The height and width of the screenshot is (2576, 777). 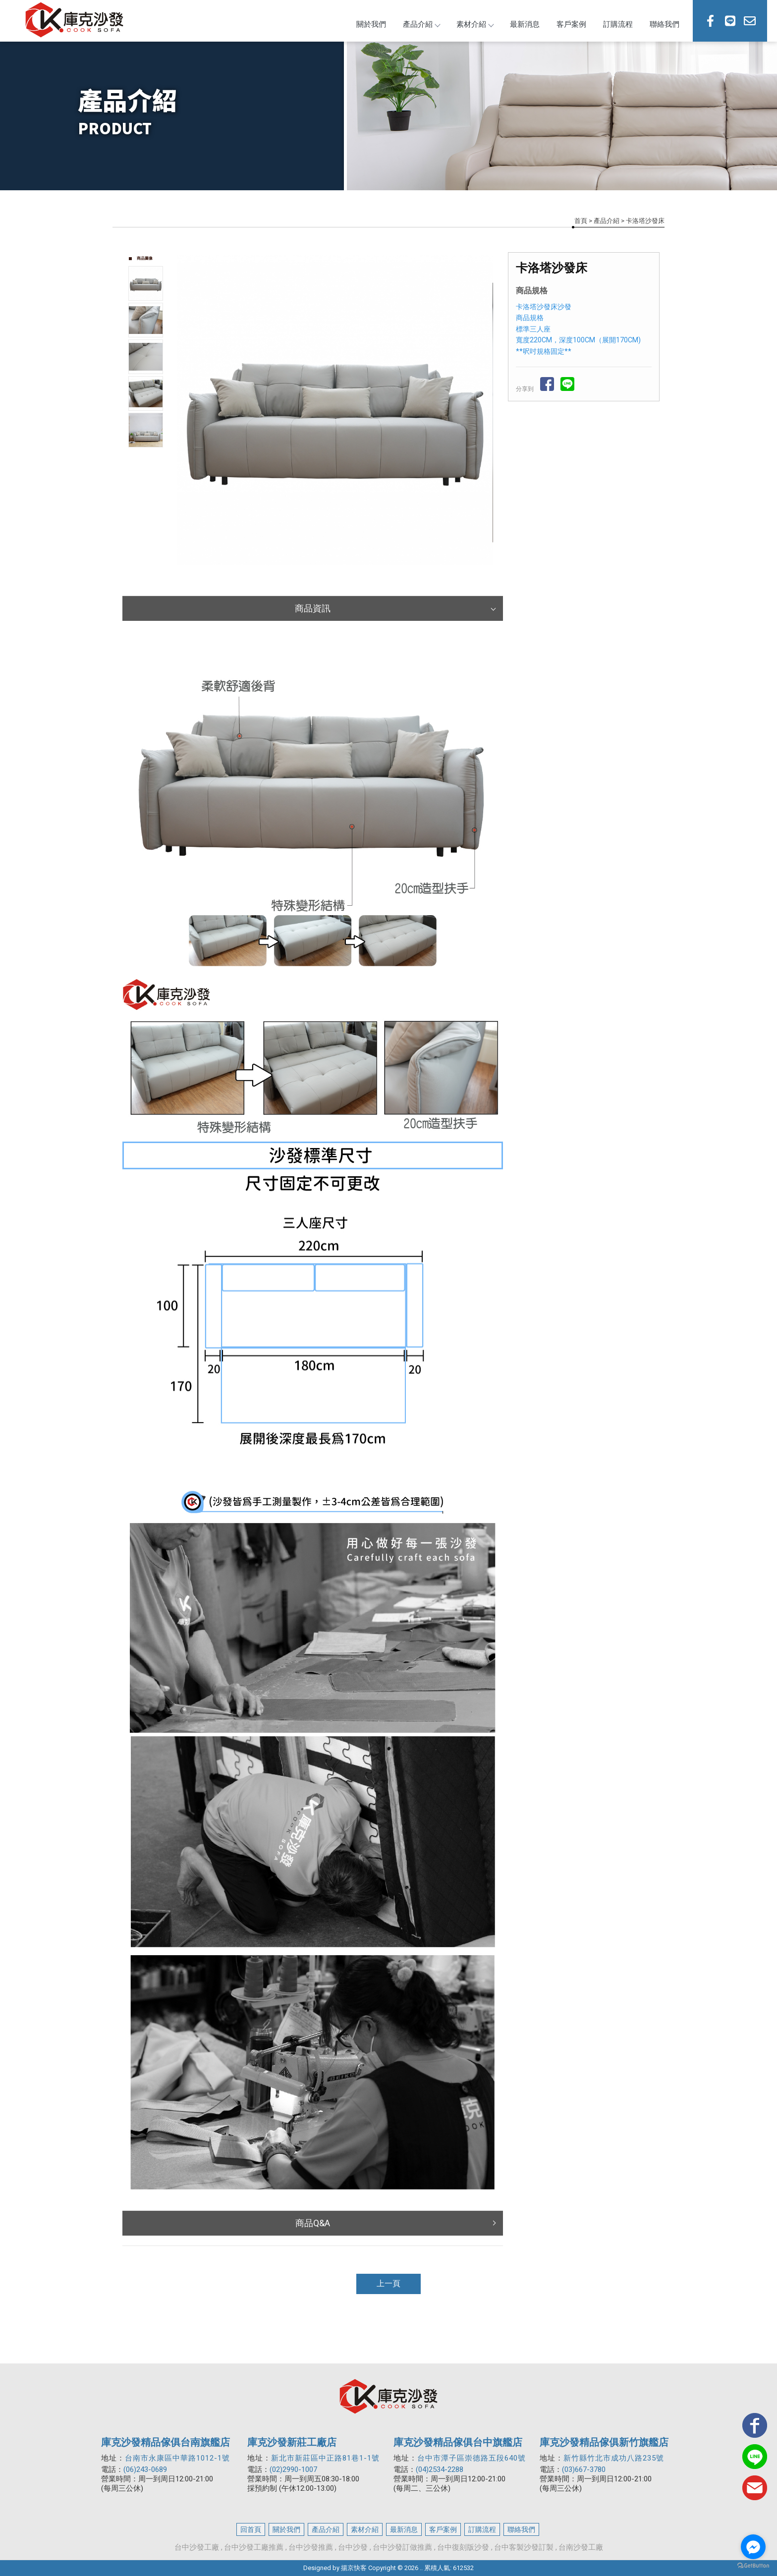 I want to click on 台南市永康區中華路1012-1號, so click(x=177, y=2458).